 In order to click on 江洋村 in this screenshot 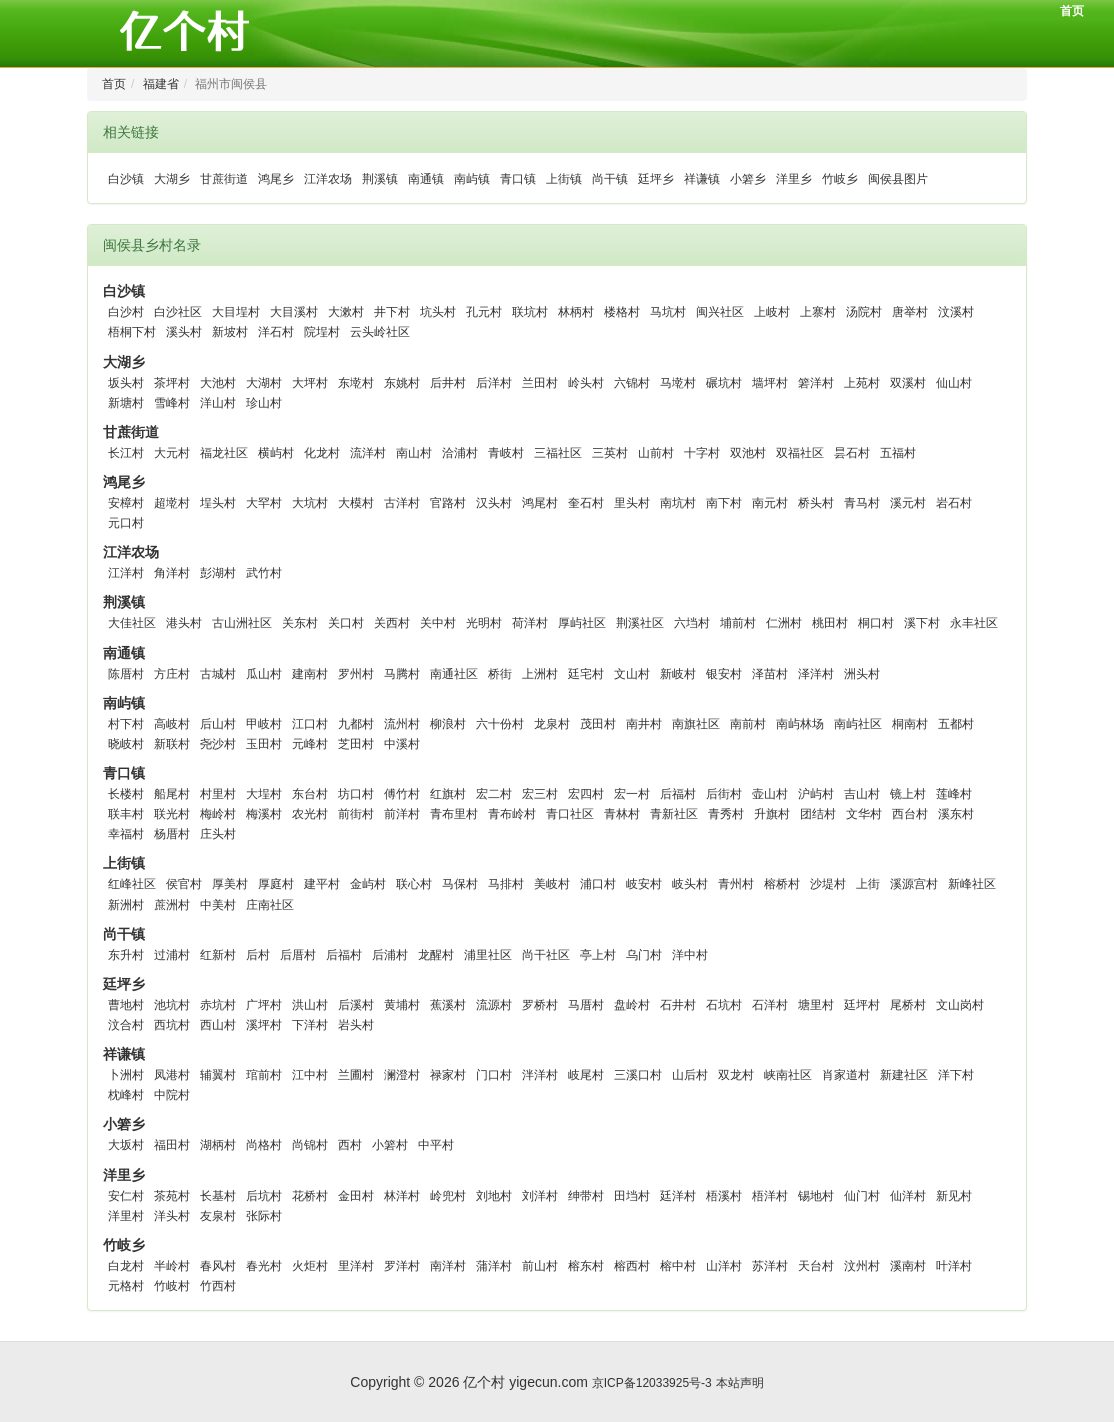, I will do `click(126, 573)`.